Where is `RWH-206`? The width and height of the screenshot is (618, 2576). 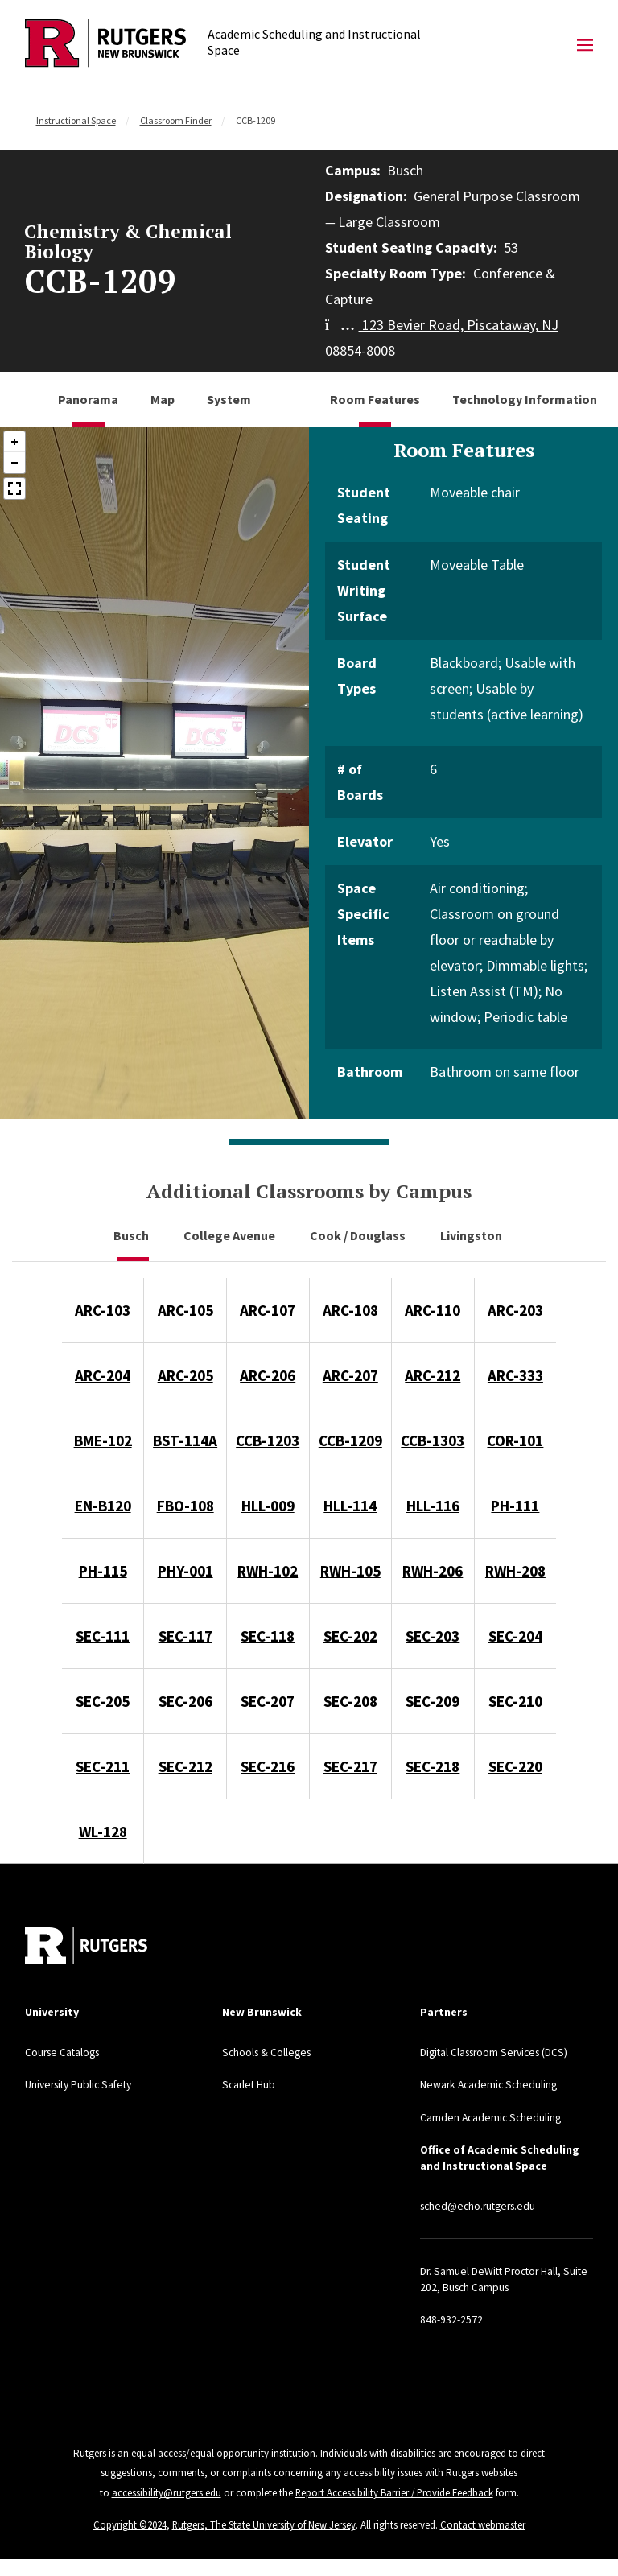 RWH-206 is located at coordinates (432, 1571).